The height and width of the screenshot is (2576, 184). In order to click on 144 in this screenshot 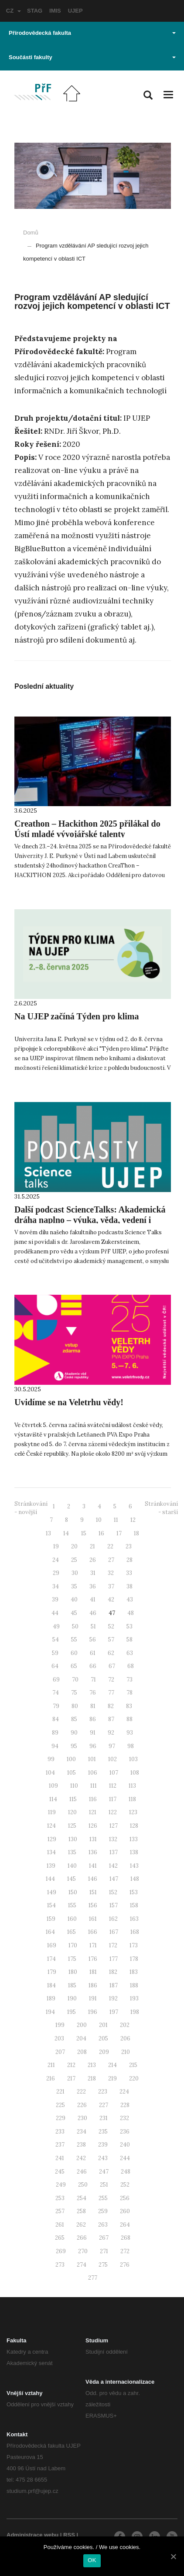, I will do `click(50, 1879)`.